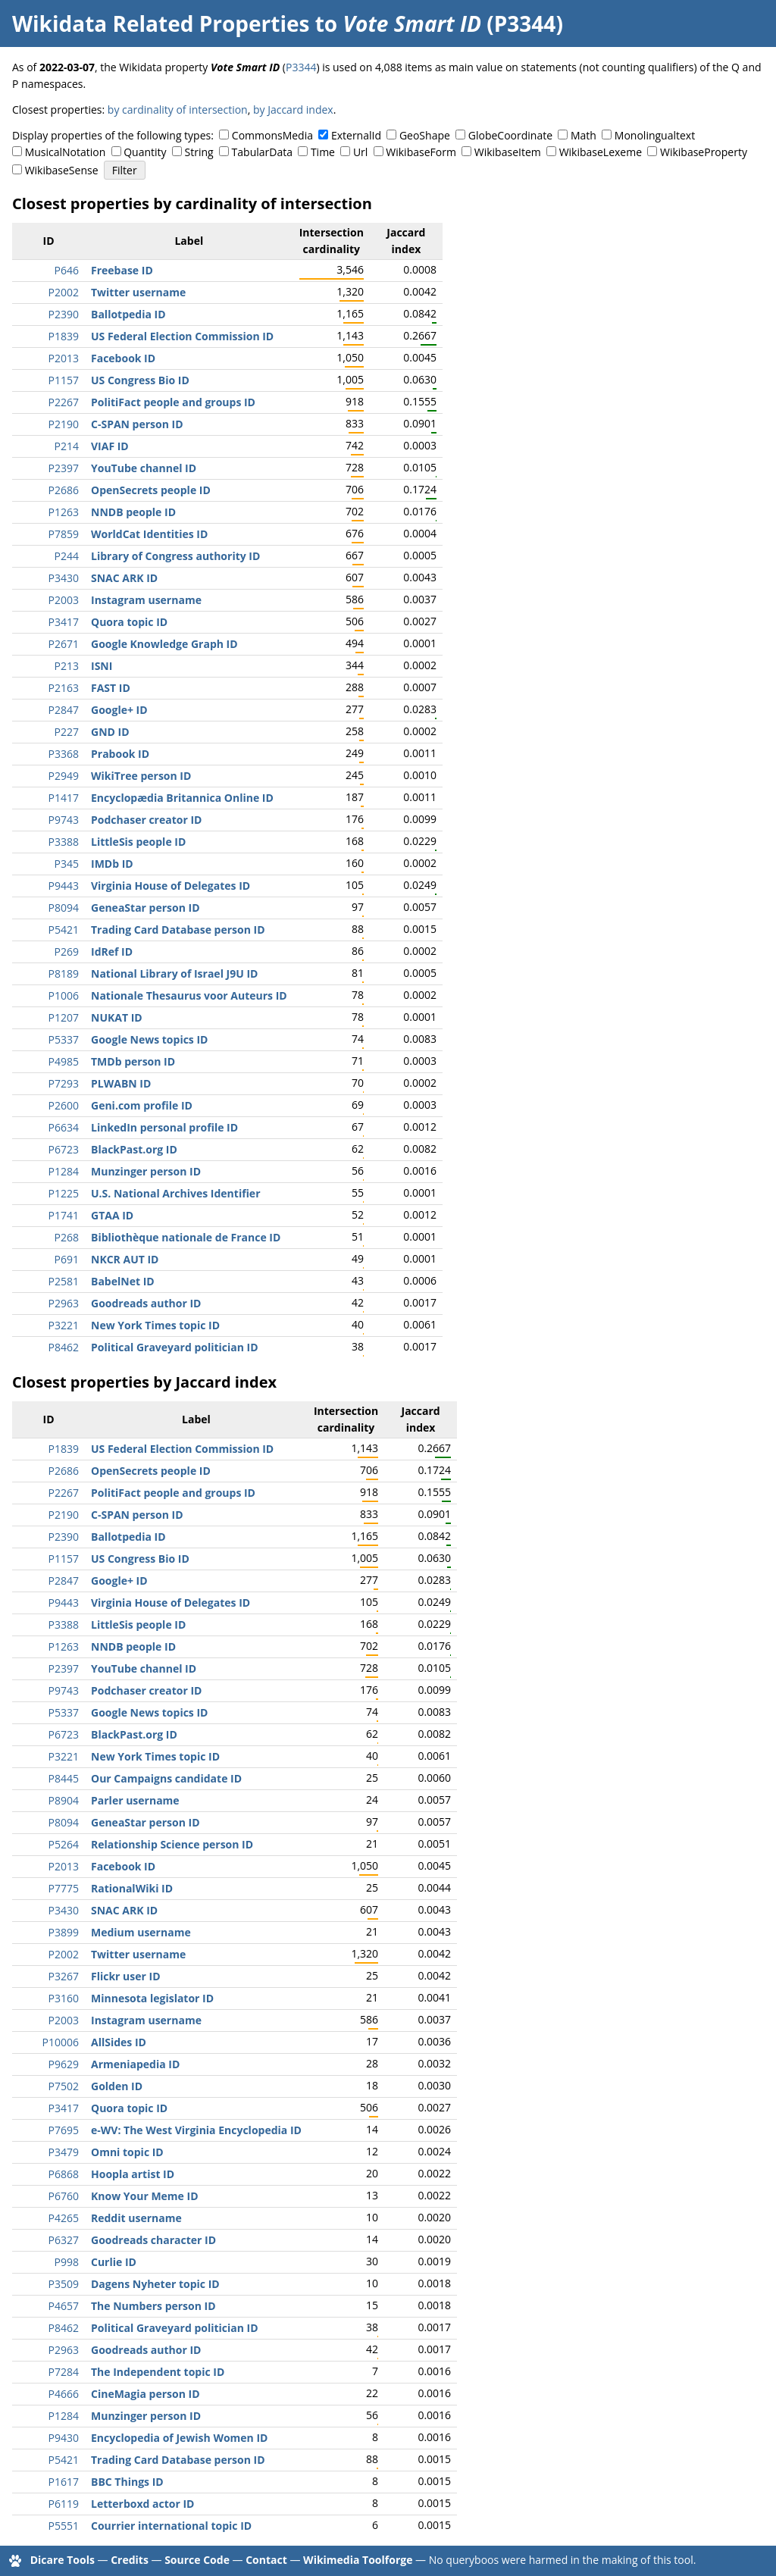 The height and width of the screenshot is (2576, 776). Describe the element at coordinates (63, 1215) in the screenshot. I see `P1741` at that location.